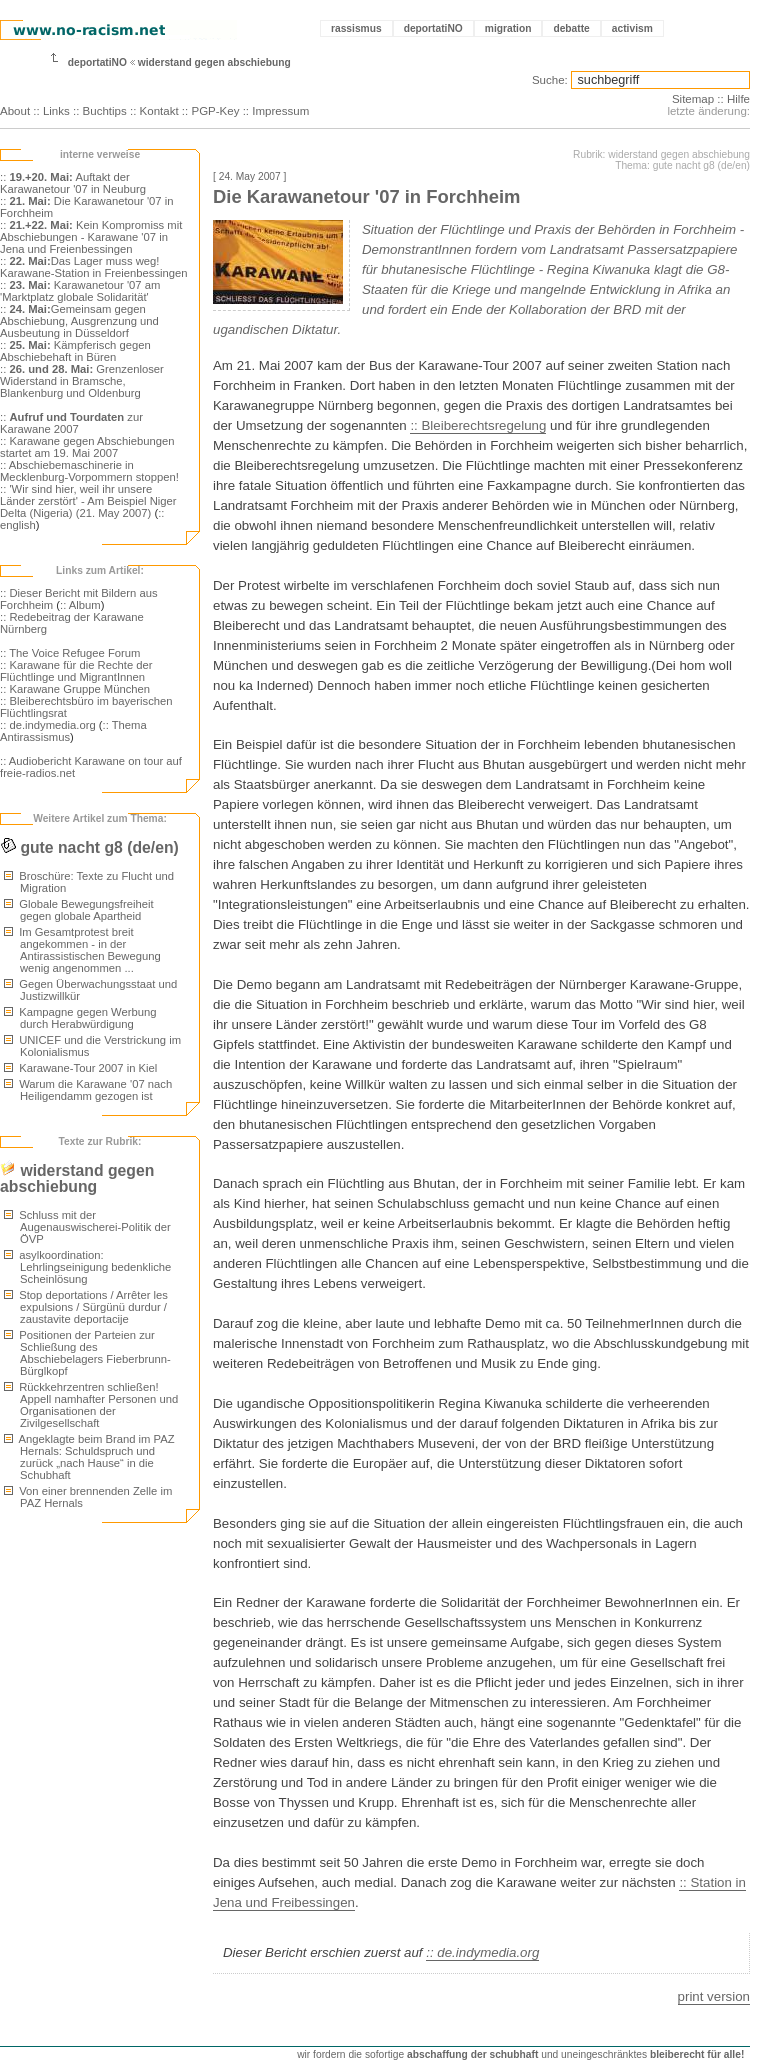 The height and width of the screenshot is (2064, 760). I want to click on Sitemap, so click(693, 99).